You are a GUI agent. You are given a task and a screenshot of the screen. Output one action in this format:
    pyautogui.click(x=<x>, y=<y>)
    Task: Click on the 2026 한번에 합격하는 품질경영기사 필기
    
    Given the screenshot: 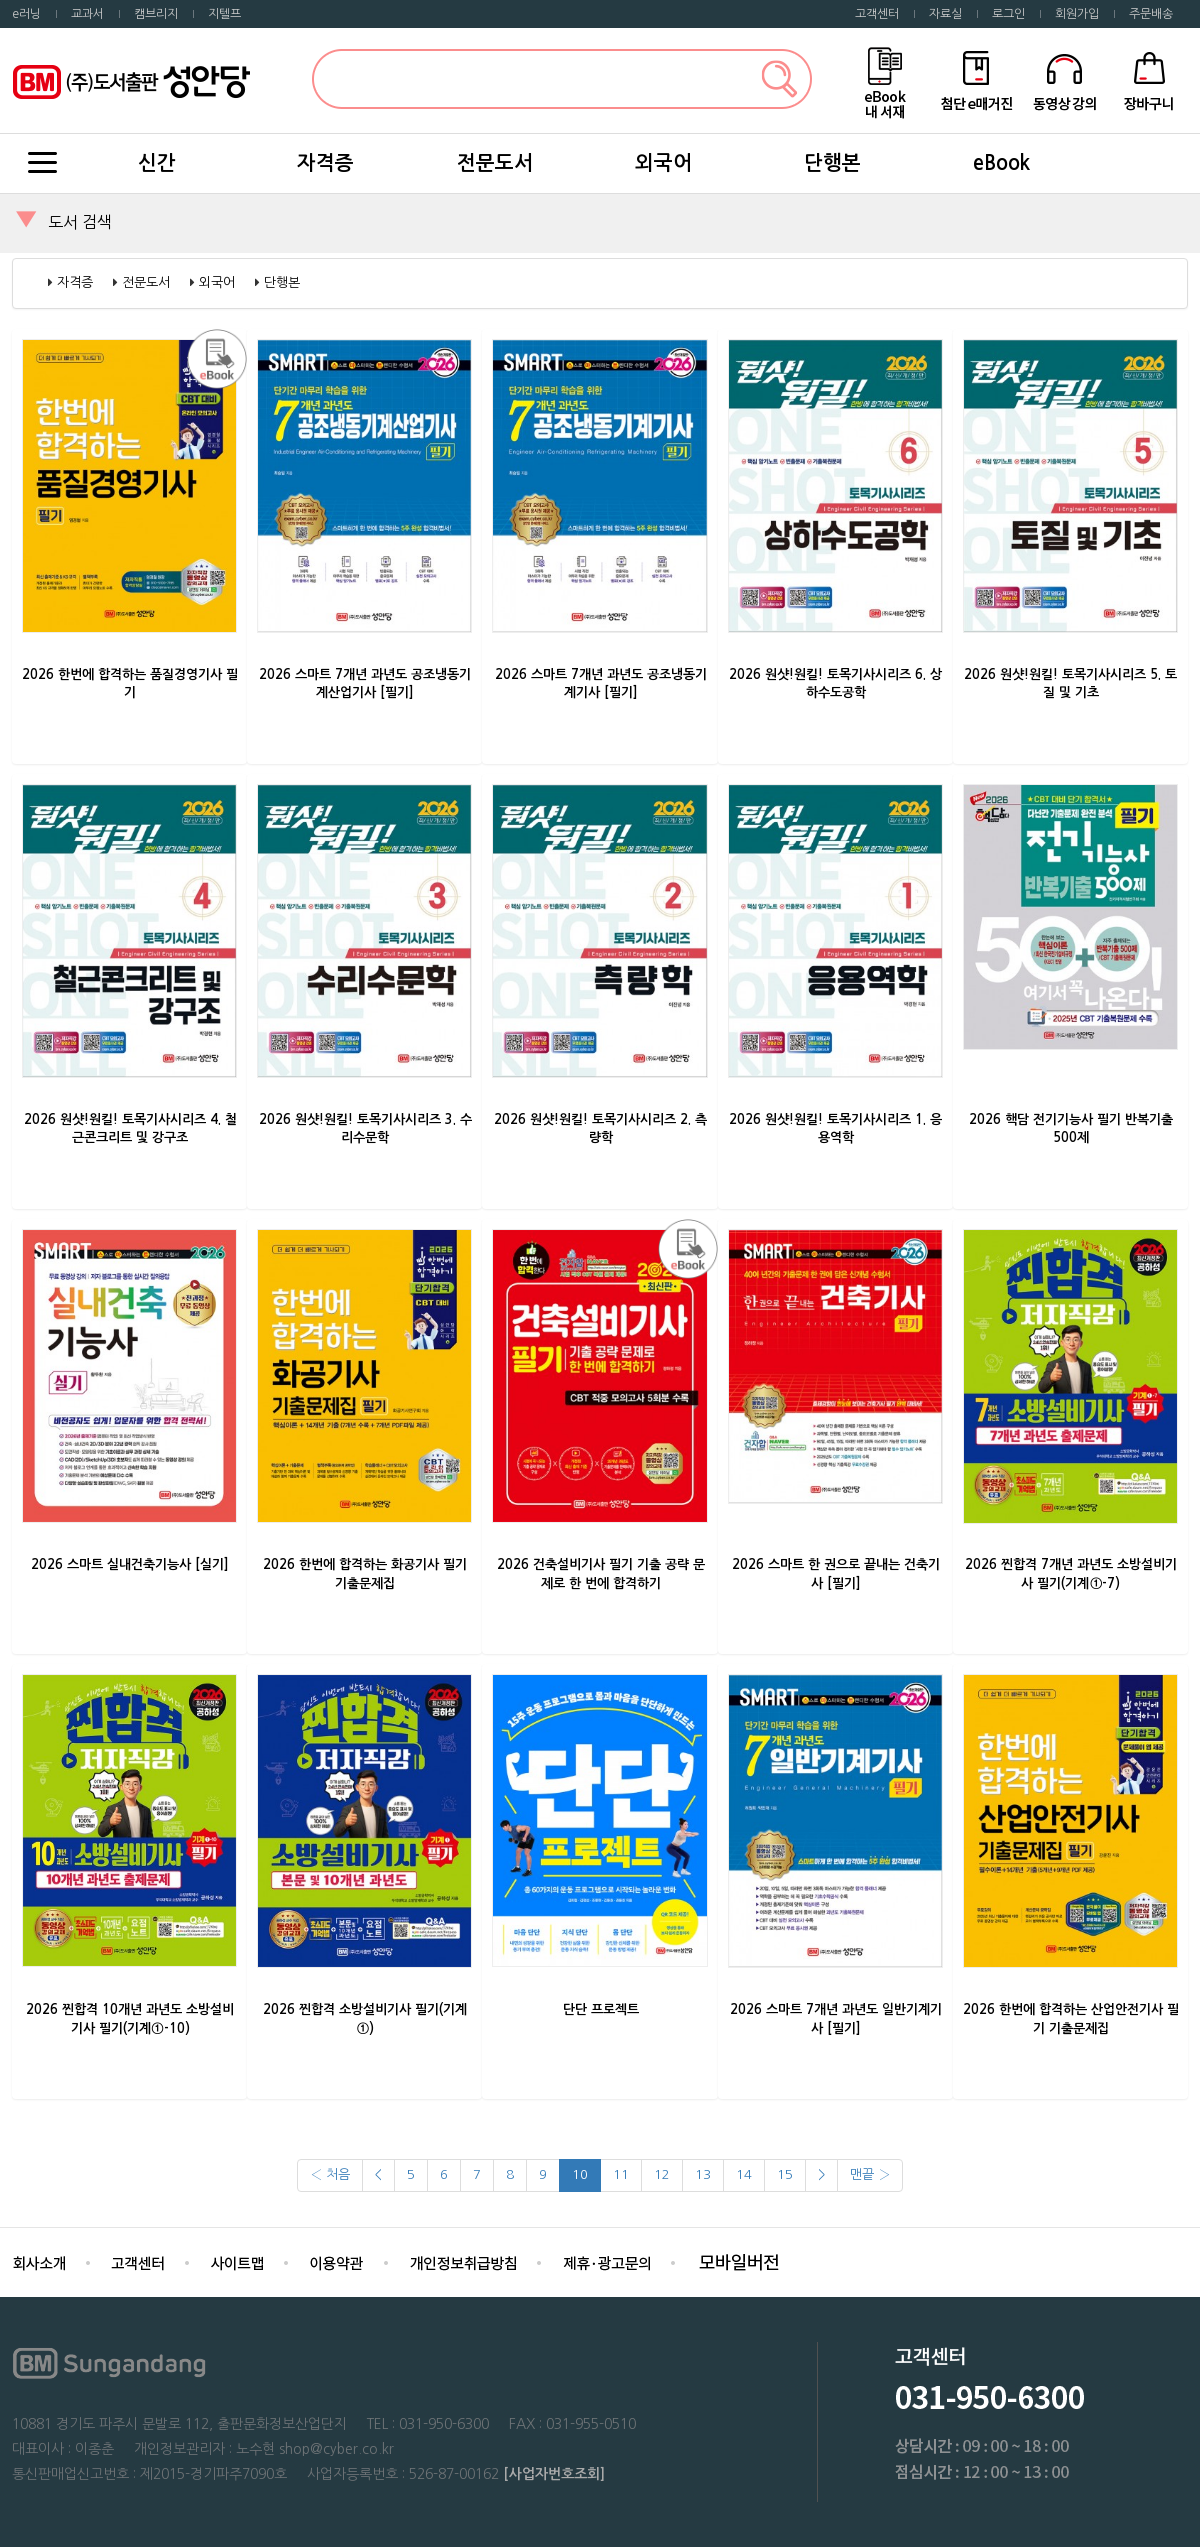 What is the action you would take?
    pyautogui.click(x=130, y=684)
    